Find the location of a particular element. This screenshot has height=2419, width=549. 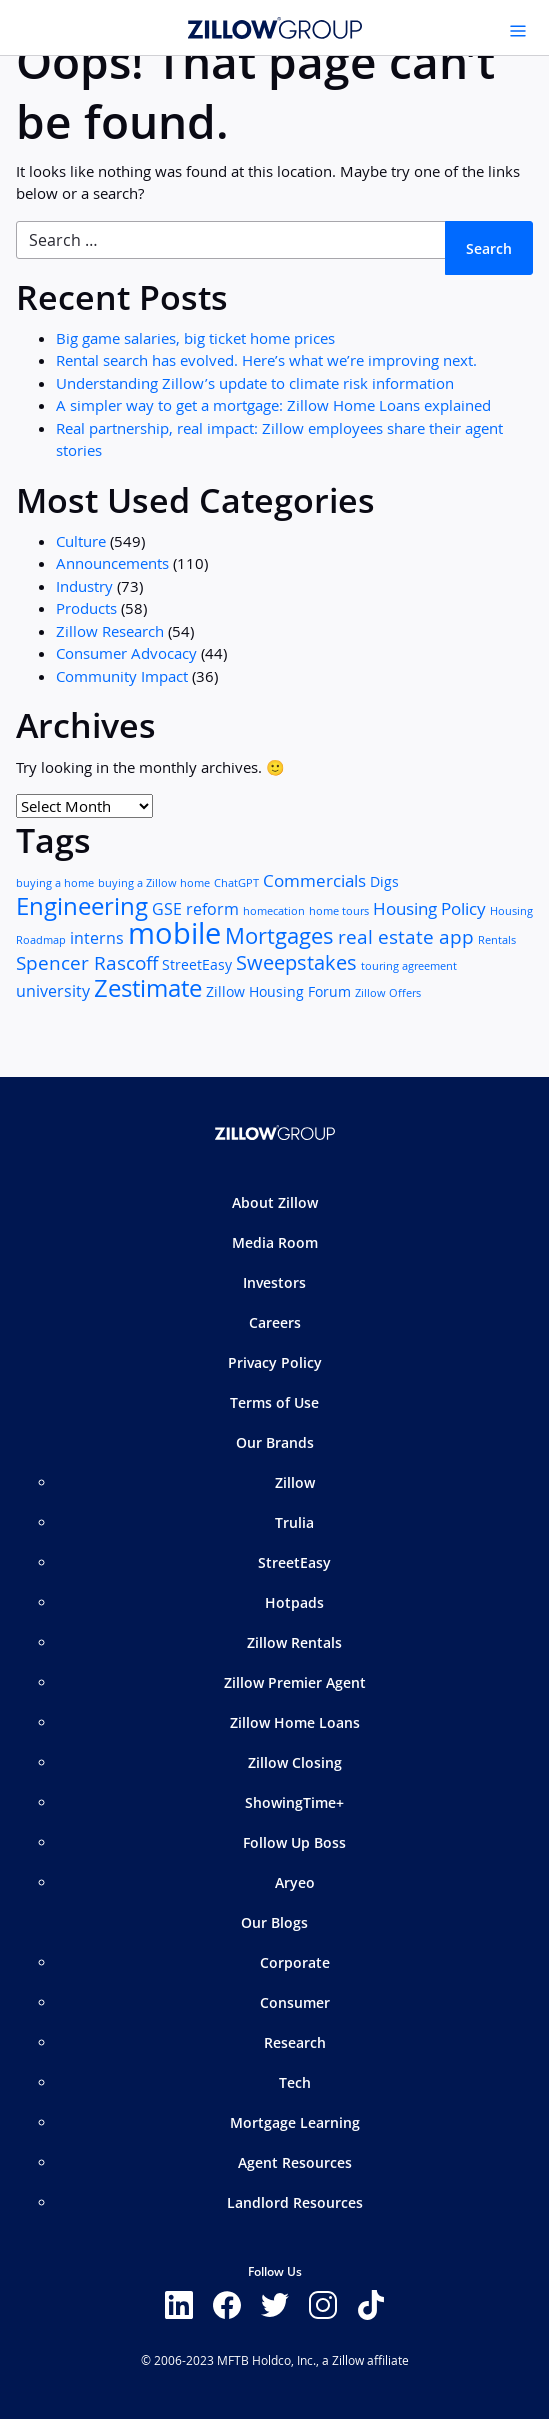

mobile [mobile (25 items)] is located at coordinates (174, 933).